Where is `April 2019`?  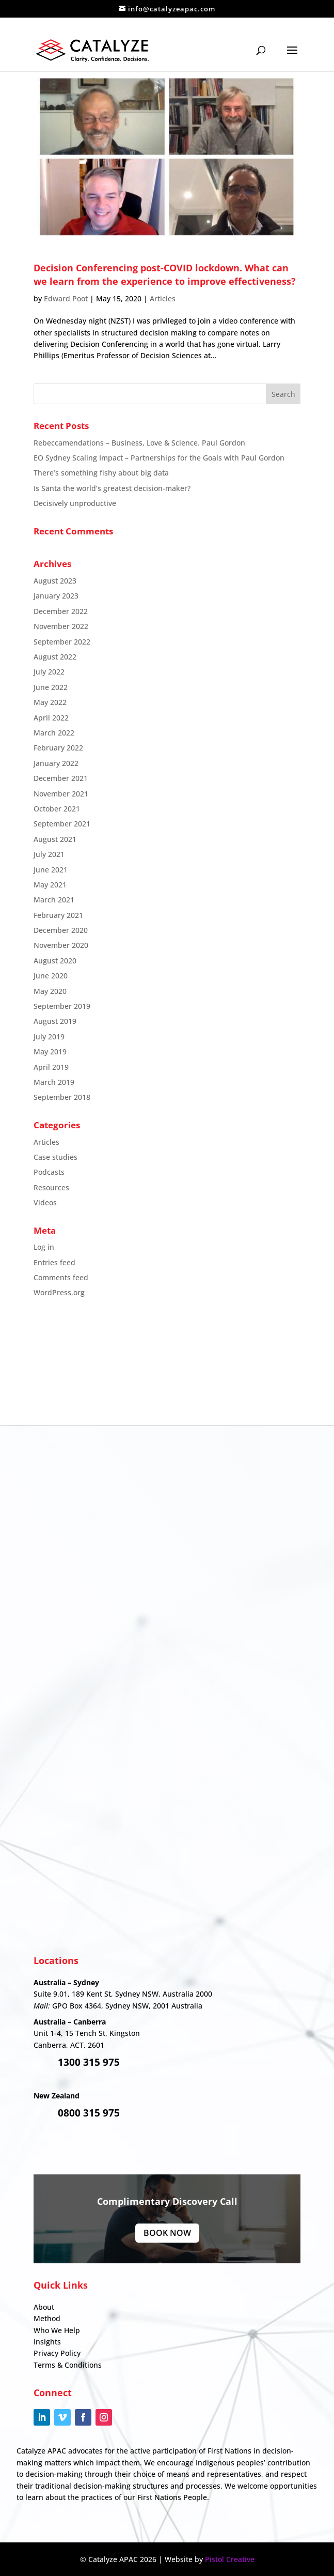
April 2019 is located at coordinates (51, 1067).